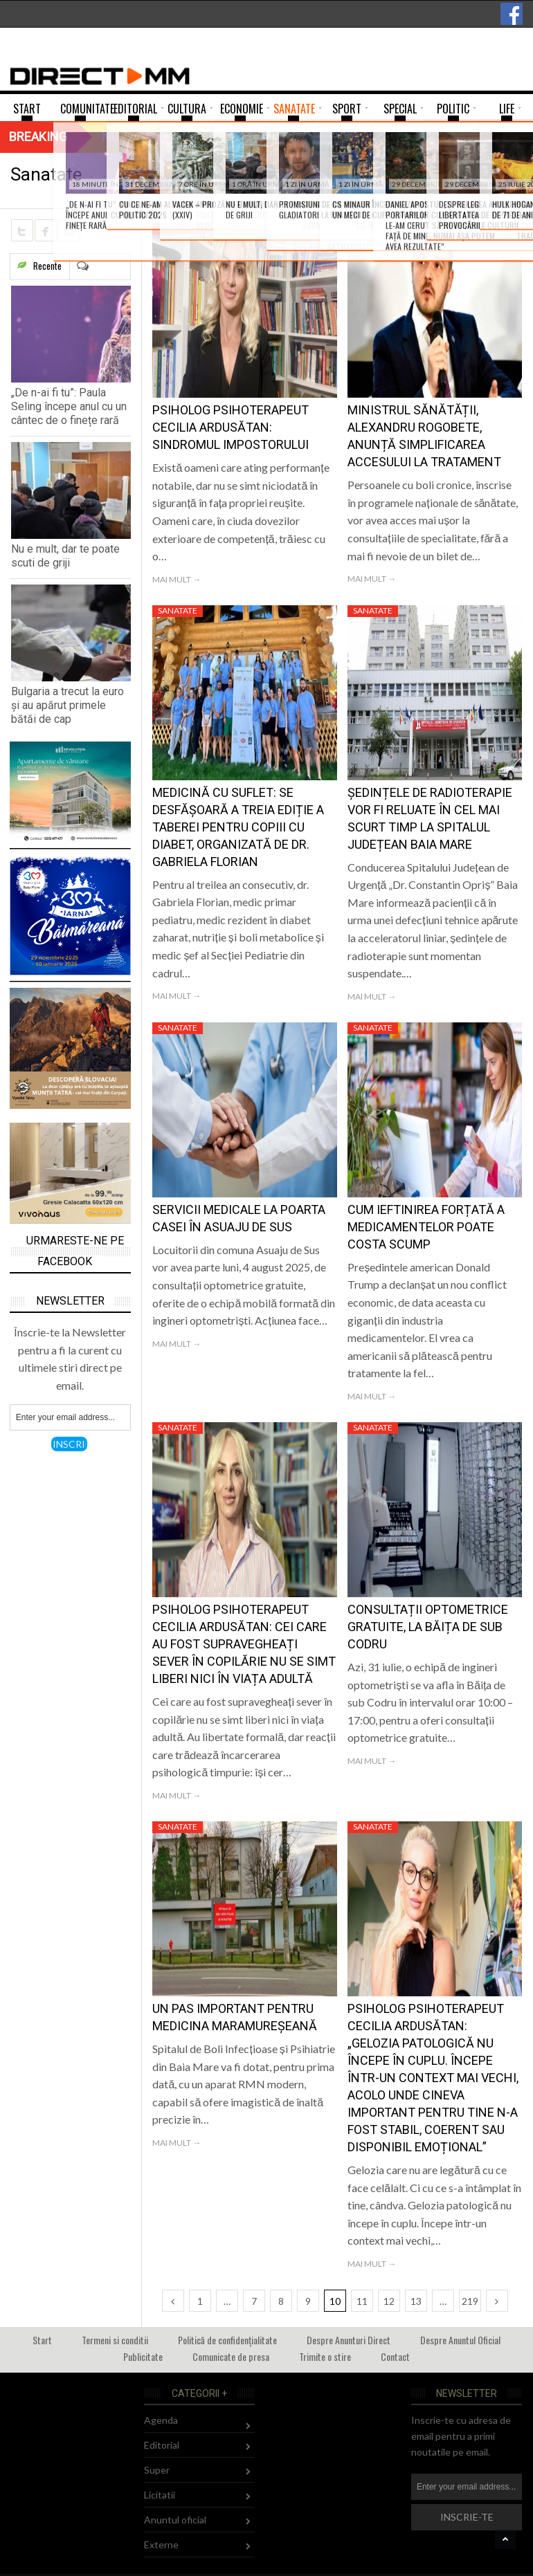  What do you see at coordinates (157, 2470) in the screenshot?
I see `Super` at bounding box center [157, 2470].